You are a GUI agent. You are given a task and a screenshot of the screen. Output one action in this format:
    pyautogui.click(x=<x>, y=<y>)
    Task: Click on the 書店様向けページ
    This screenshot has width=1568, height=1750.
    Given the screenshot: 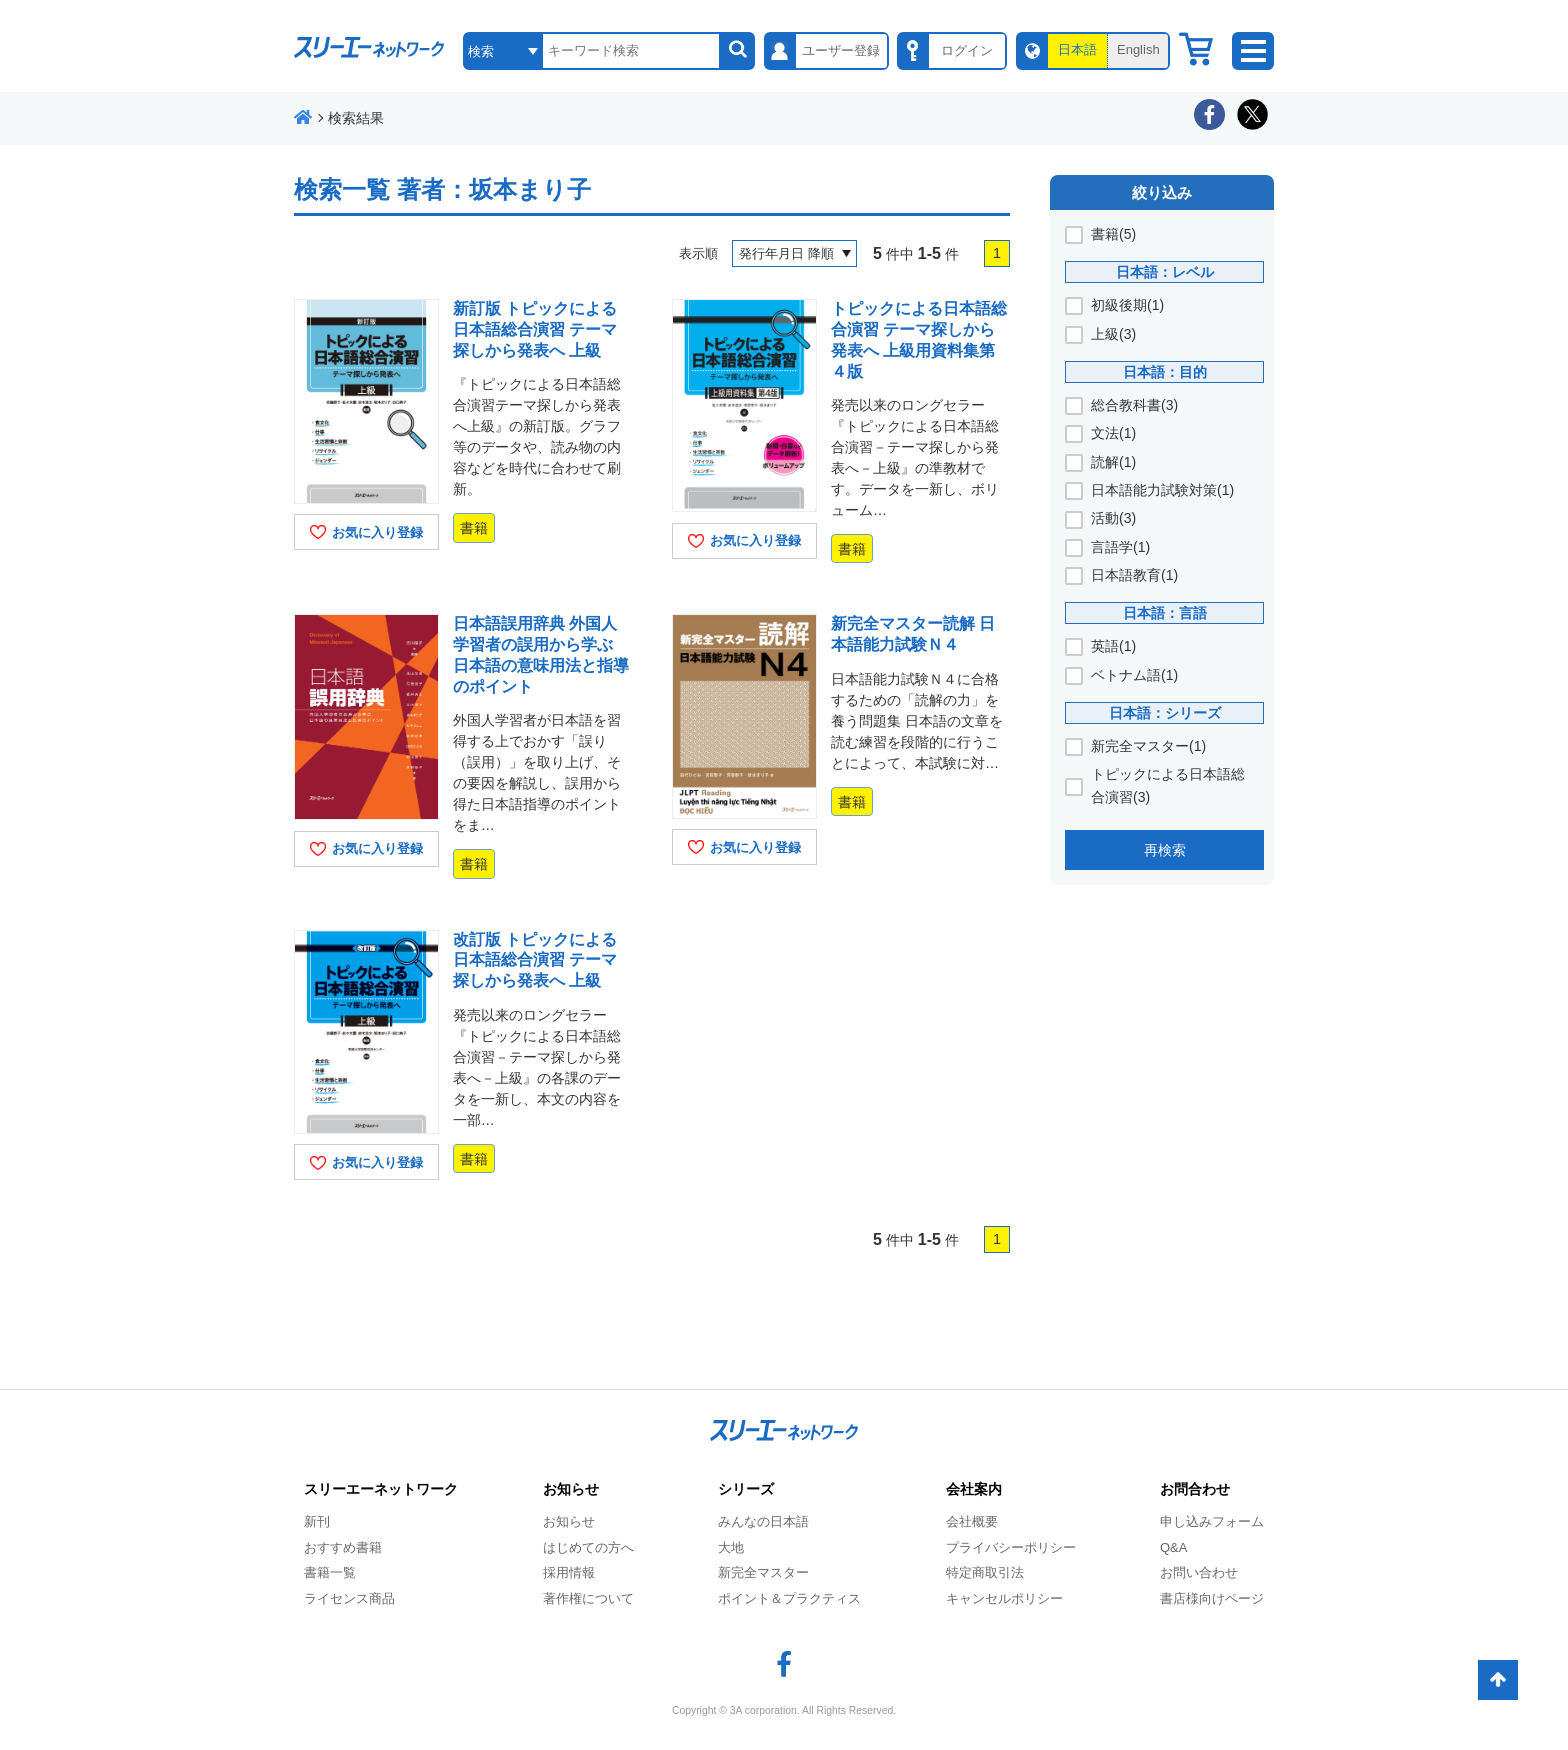 What is the action you would take?
    pyautogui.click(x=1212, y=1598)
    